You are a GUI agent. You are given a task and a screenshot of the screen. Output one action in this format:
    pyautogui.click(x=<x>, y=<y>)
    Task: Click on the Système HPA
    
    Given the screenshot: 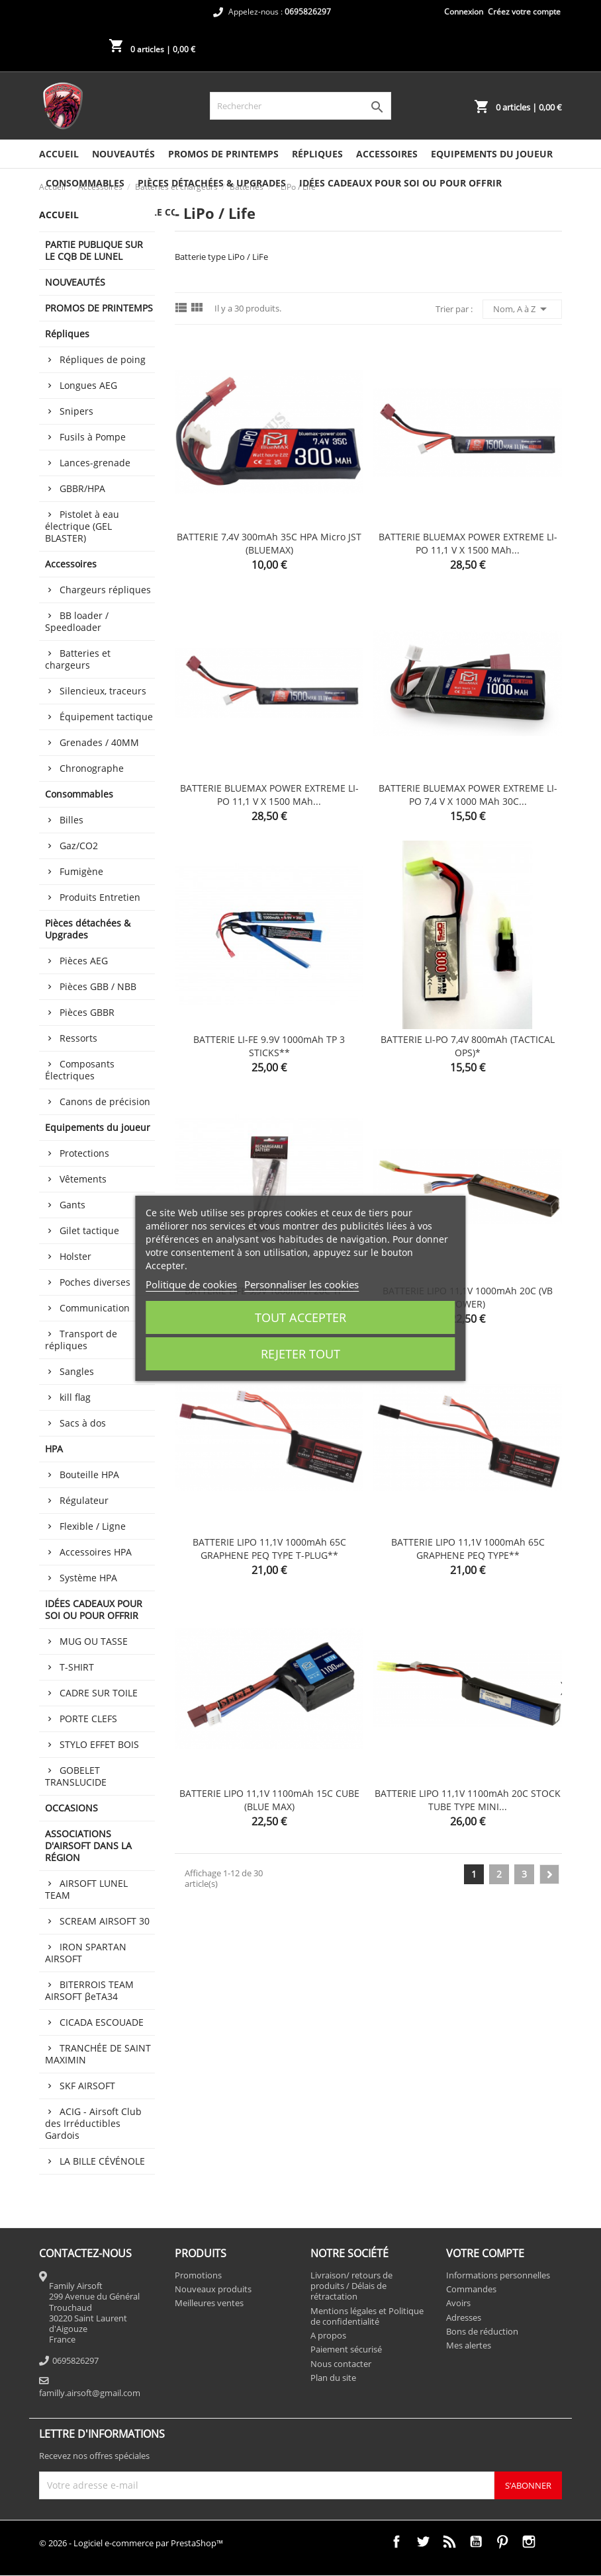 What is the action you would take?
    pyautogui.click(x=88, y=1577)
    